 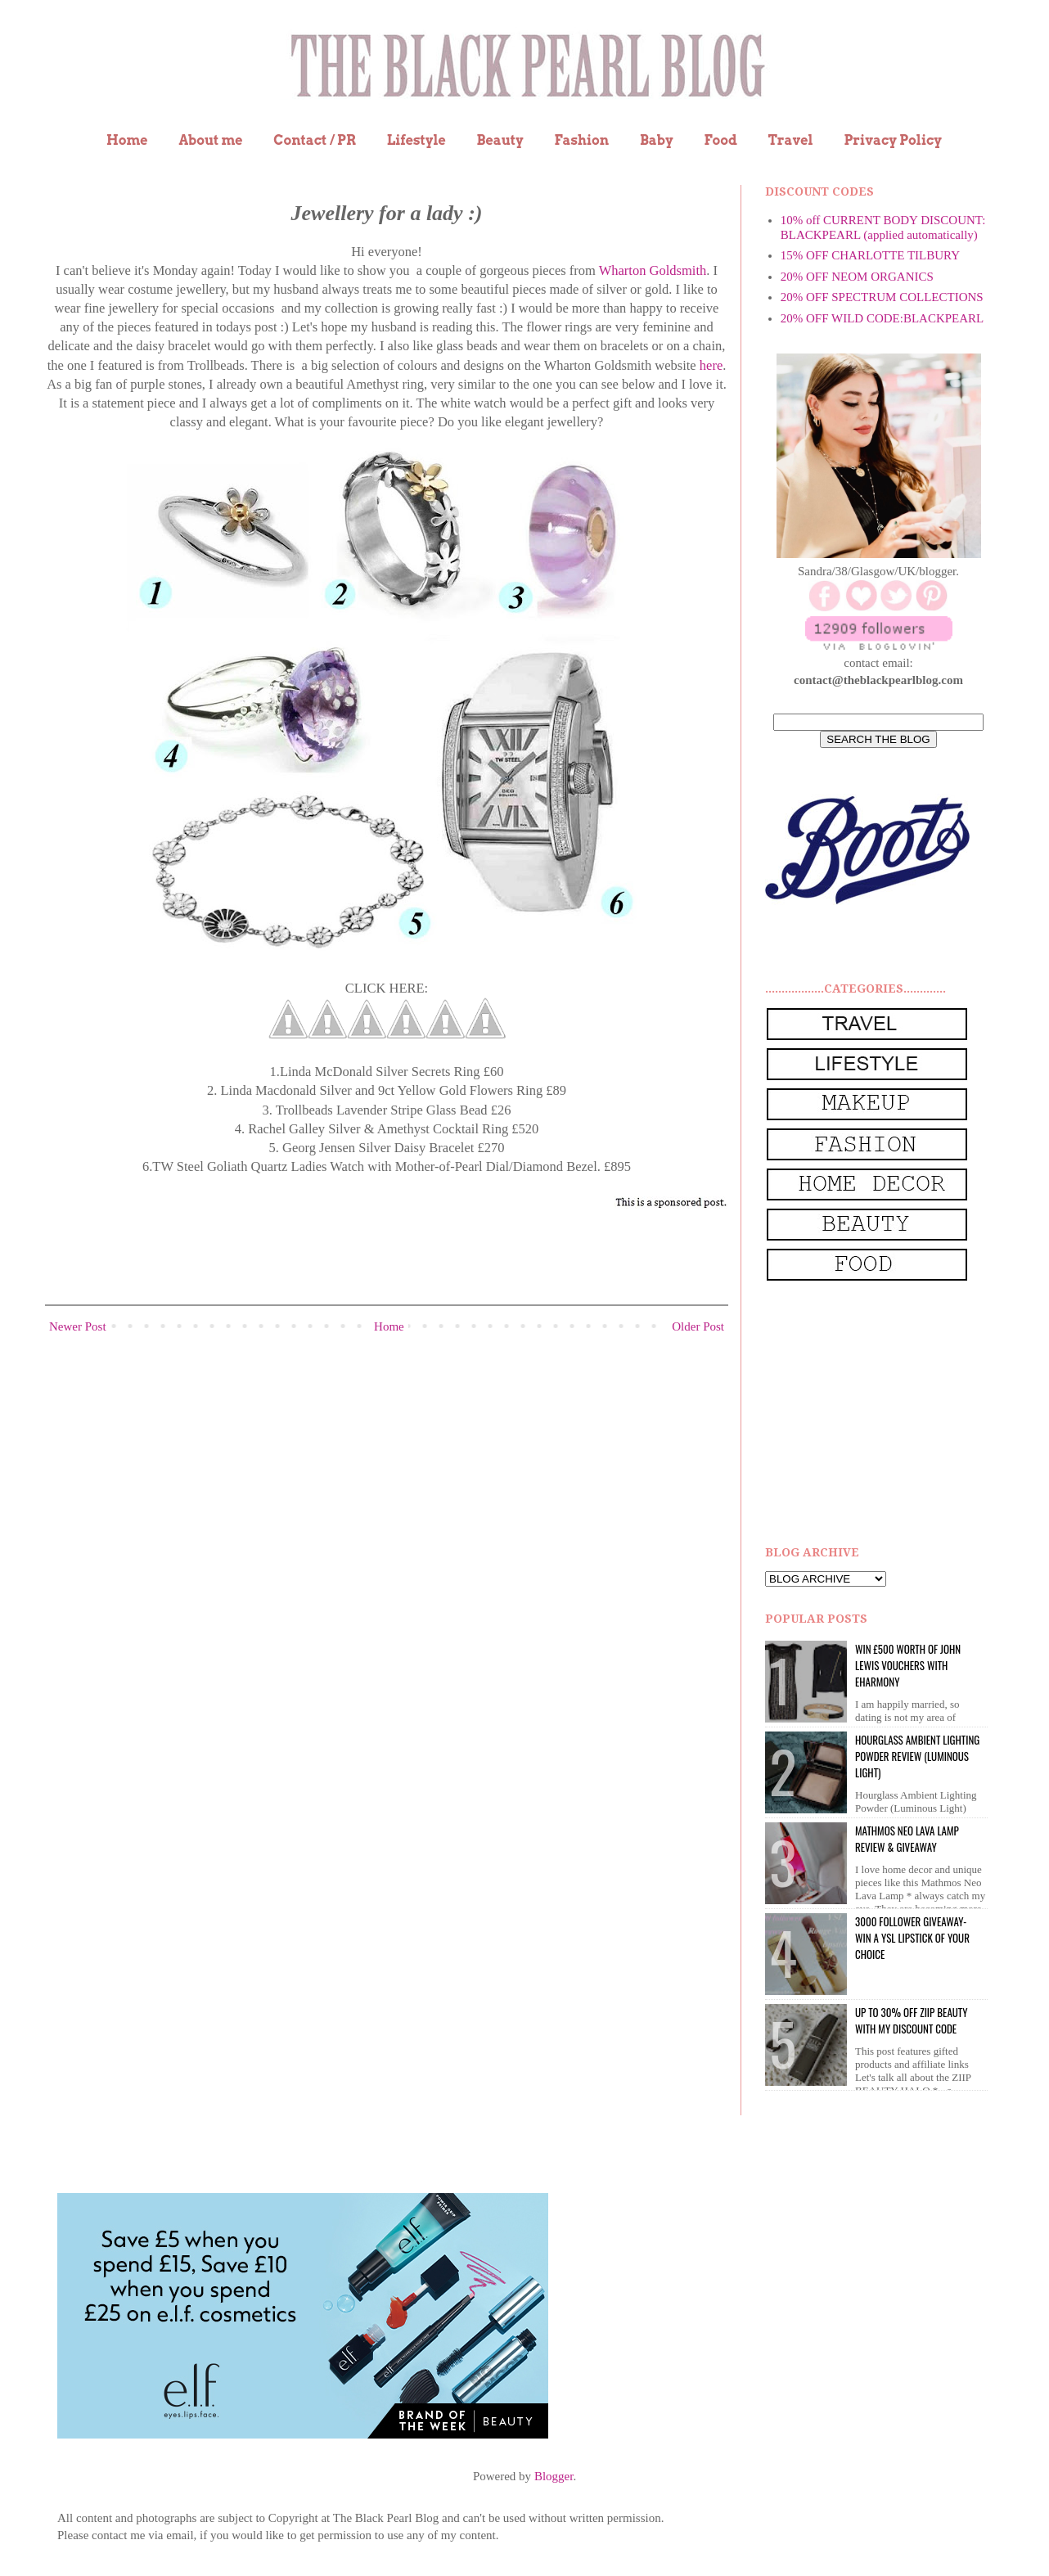 What do you see at coordinates (127, 140) in the screenshot?
I see `Home` at bounding box center [127, 140].